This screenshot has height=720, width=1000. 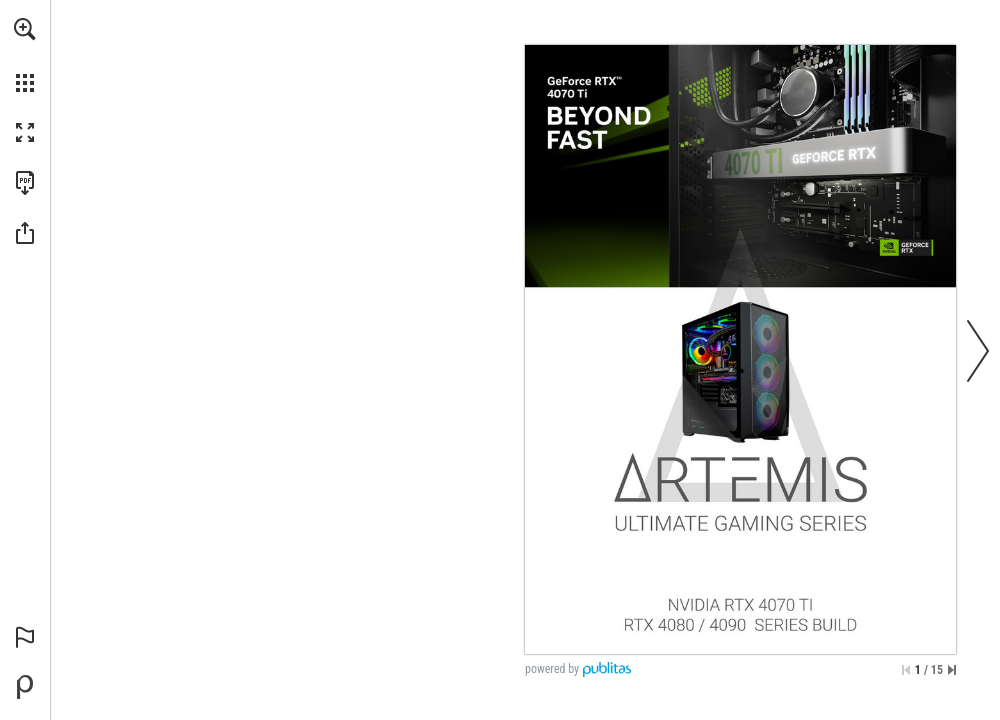 What do you see at coordinates (25, 29) in the screenshot?
I see `[button]` at bounding box center [25, 29].